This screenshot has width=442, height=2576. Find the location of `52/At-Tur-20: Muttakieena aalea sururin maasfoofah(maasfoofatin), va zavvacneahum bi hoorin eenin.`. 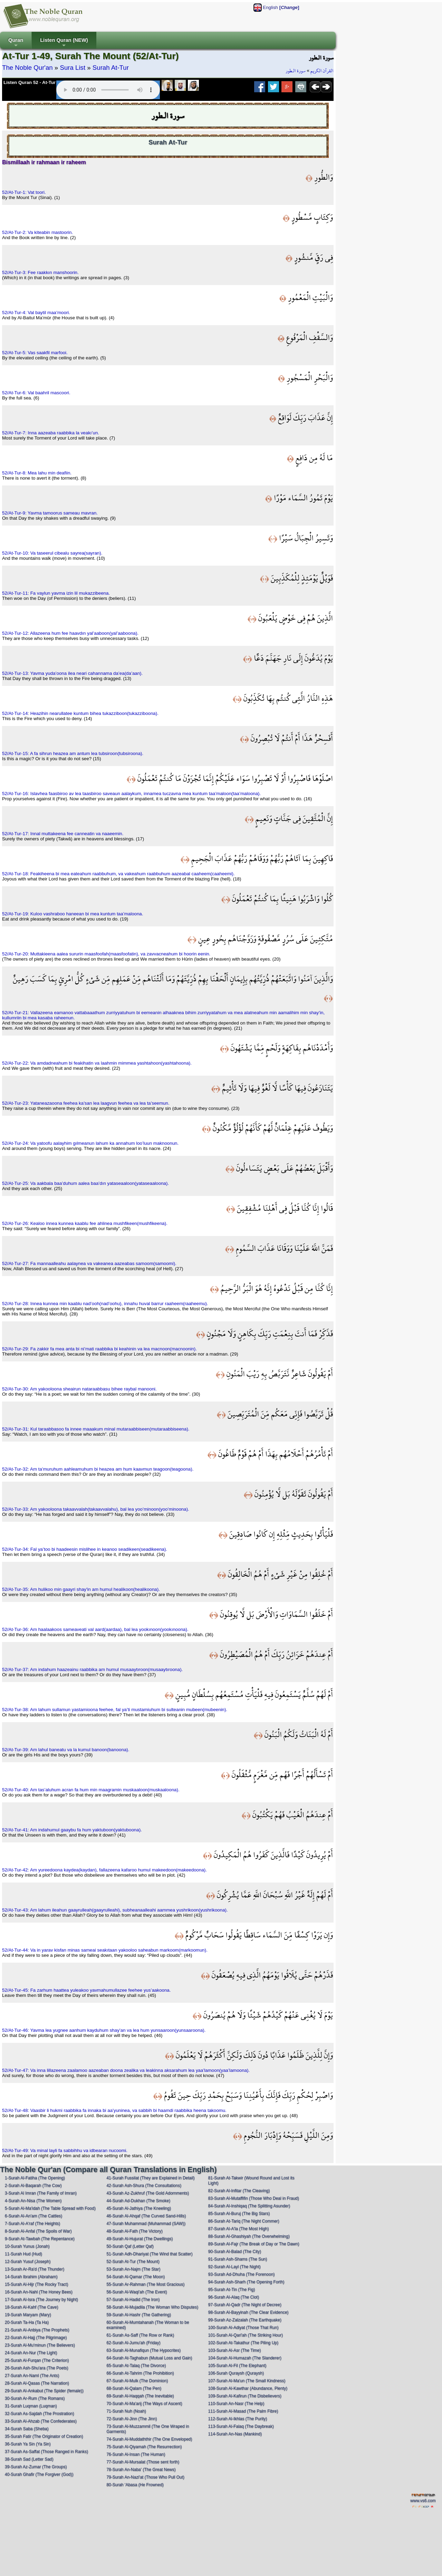

52/At-Tur-20: Muttakieena aalea sururin maasfoofah(maasfoofatin), va zavvacneahum bi hoorin eenin. is located at coordinates (106, 953).